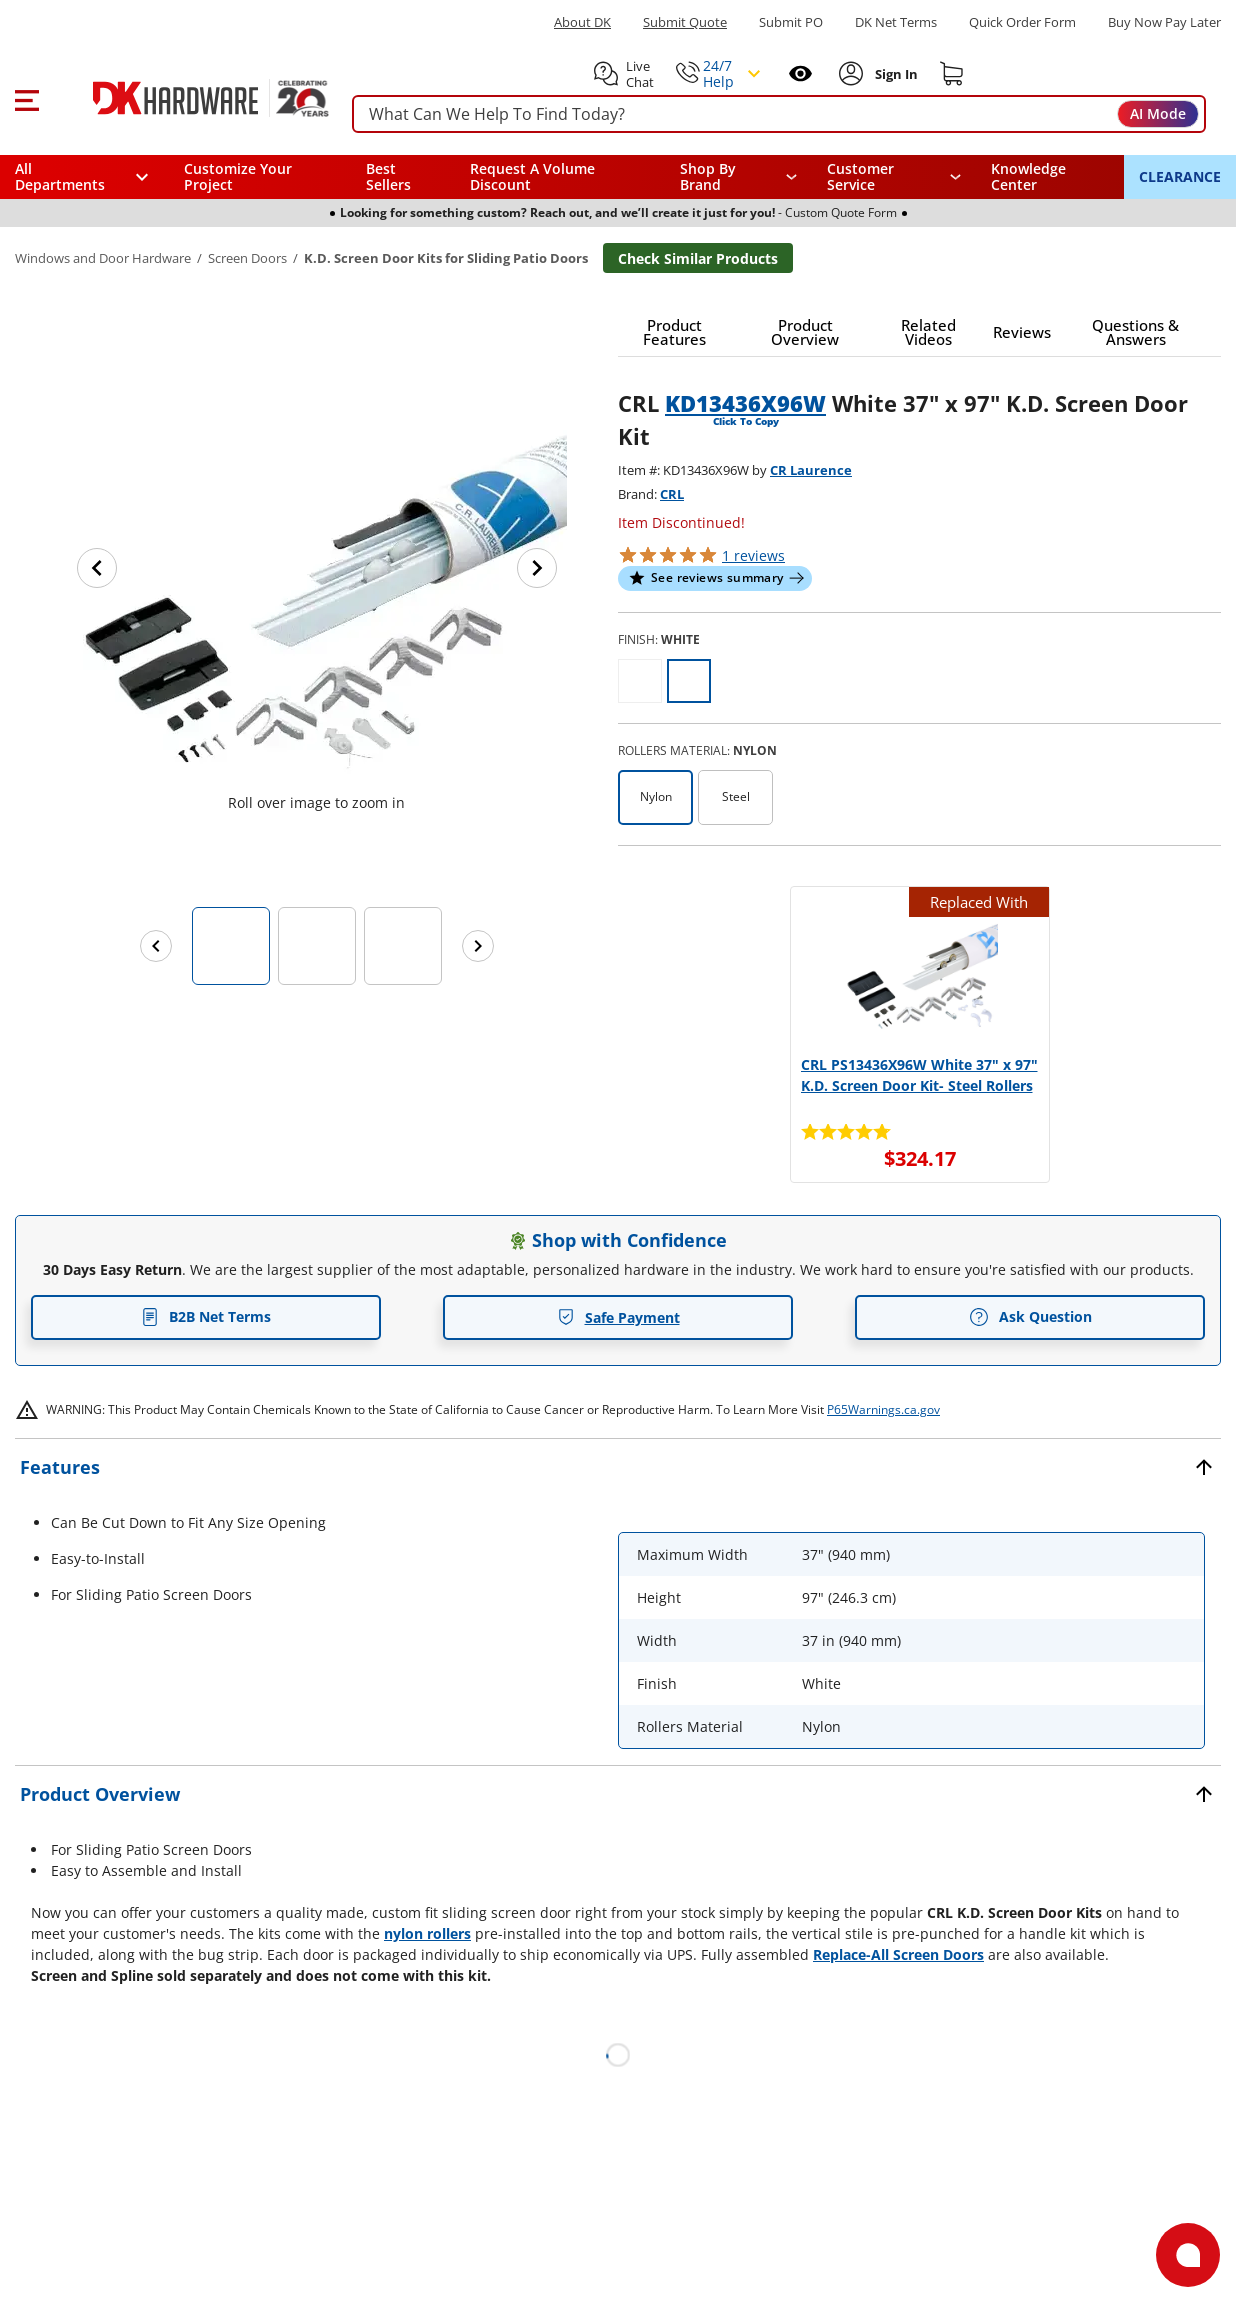  I want to click on [navigation], so click(894, 177).